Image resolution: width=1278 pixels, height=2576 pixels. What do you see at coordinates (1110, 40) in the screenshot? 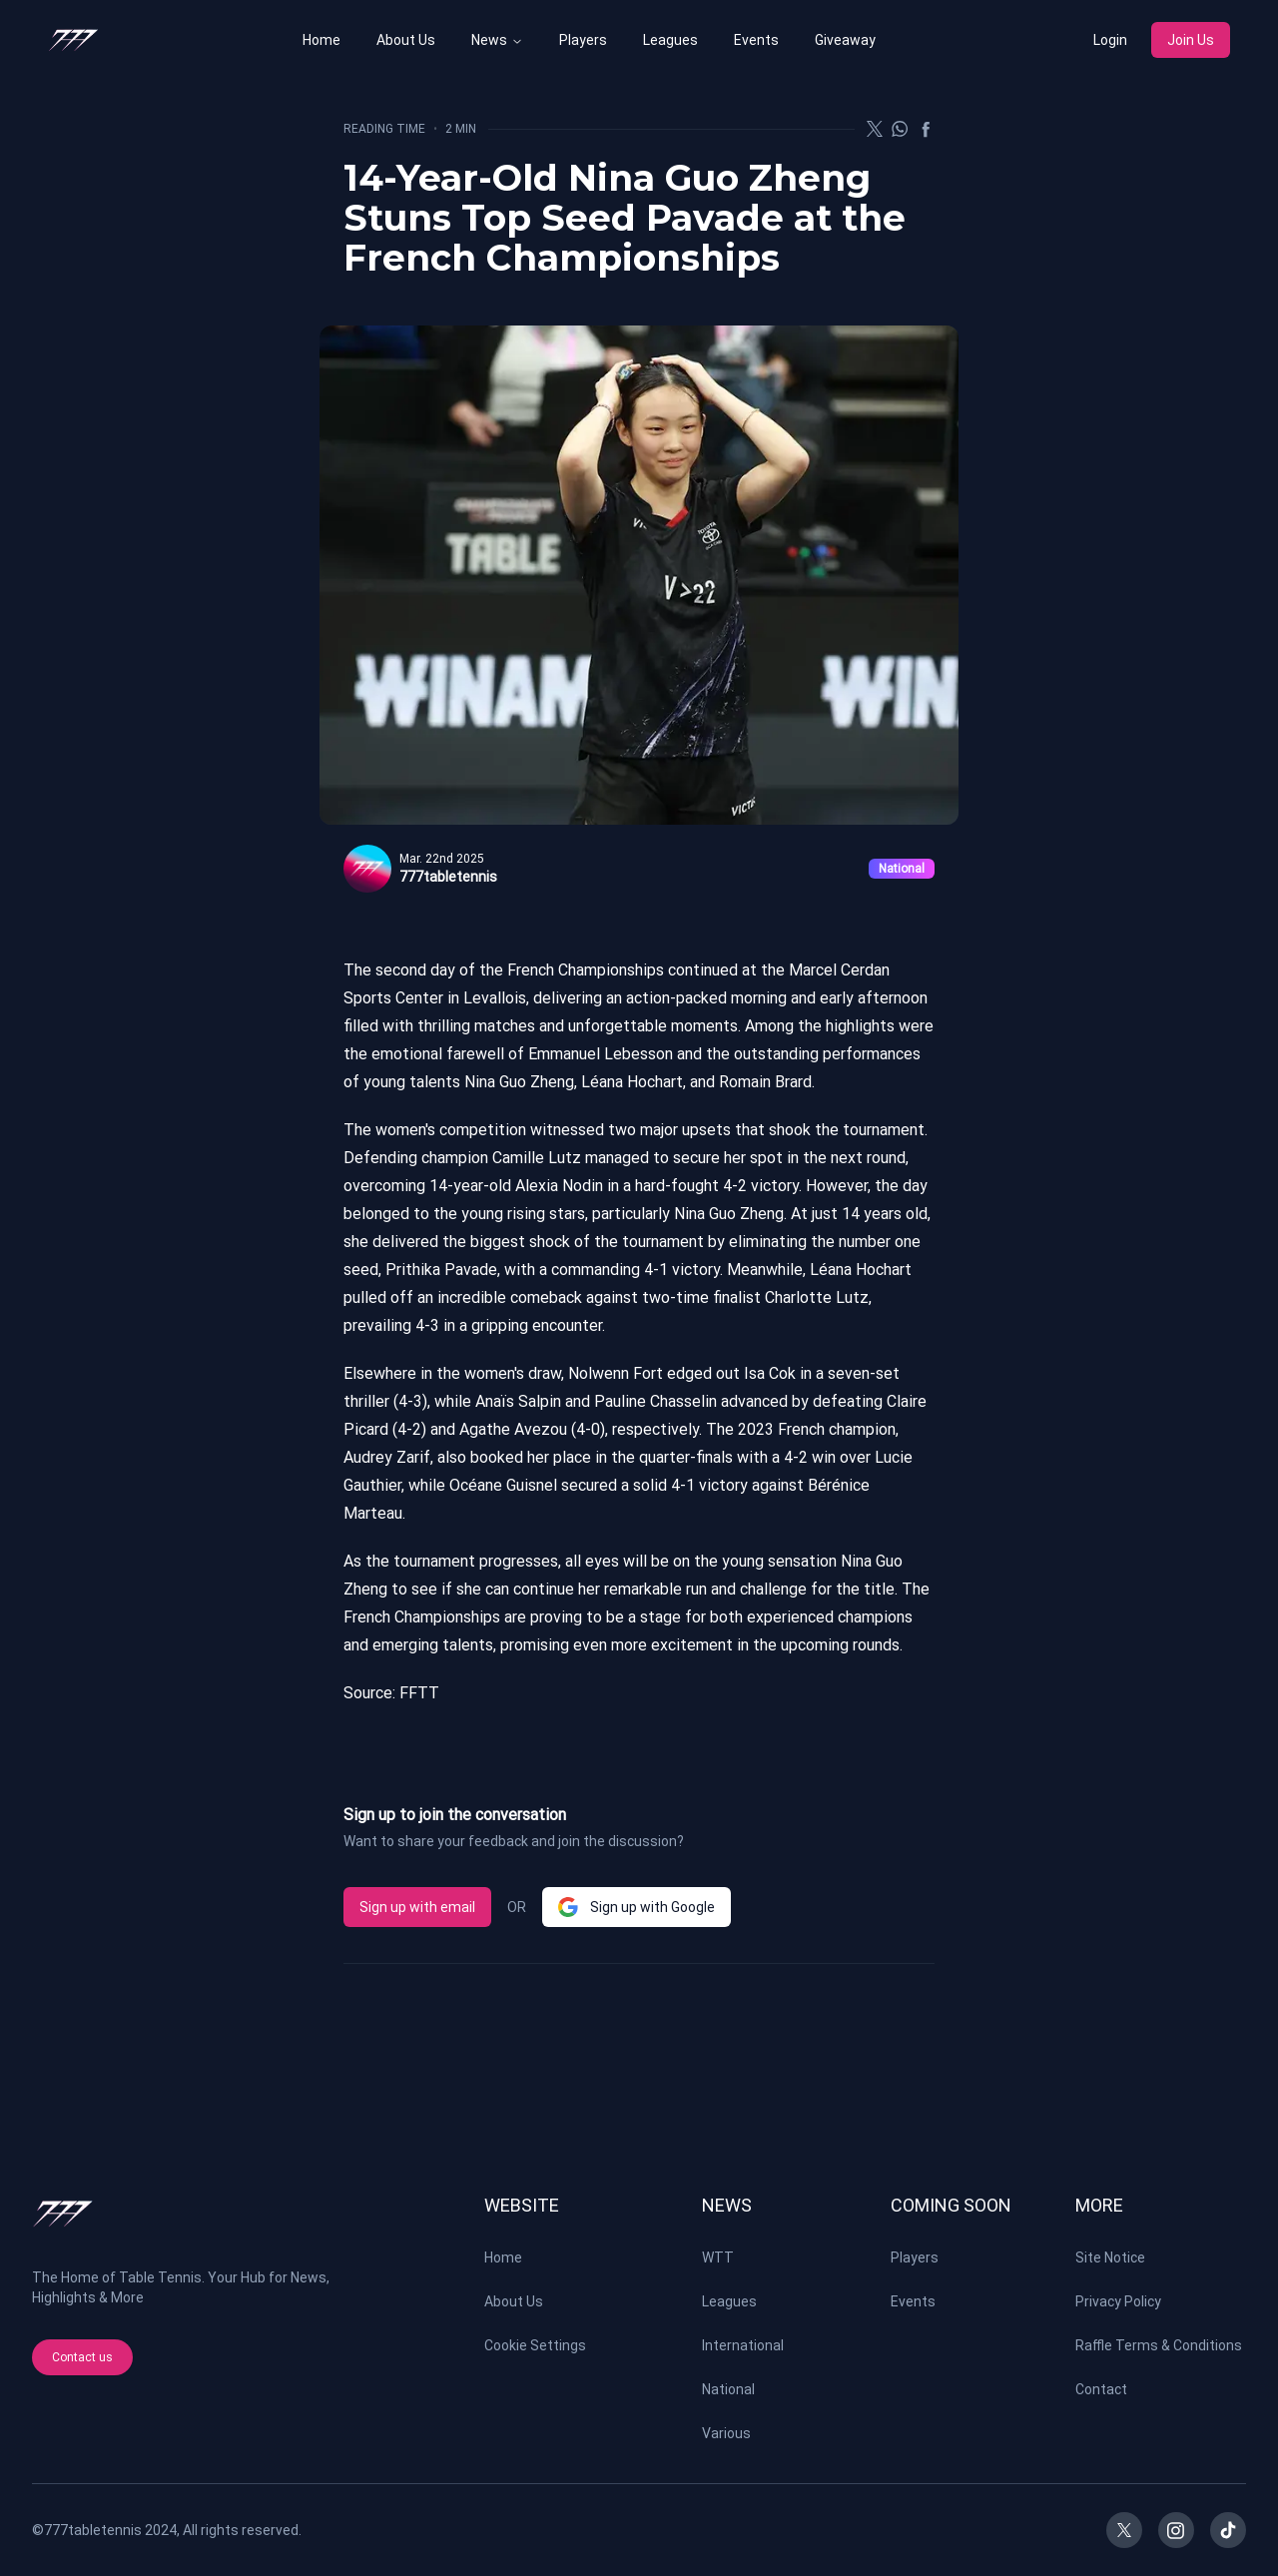
I see `Login` at bounding box center [1110, 40].